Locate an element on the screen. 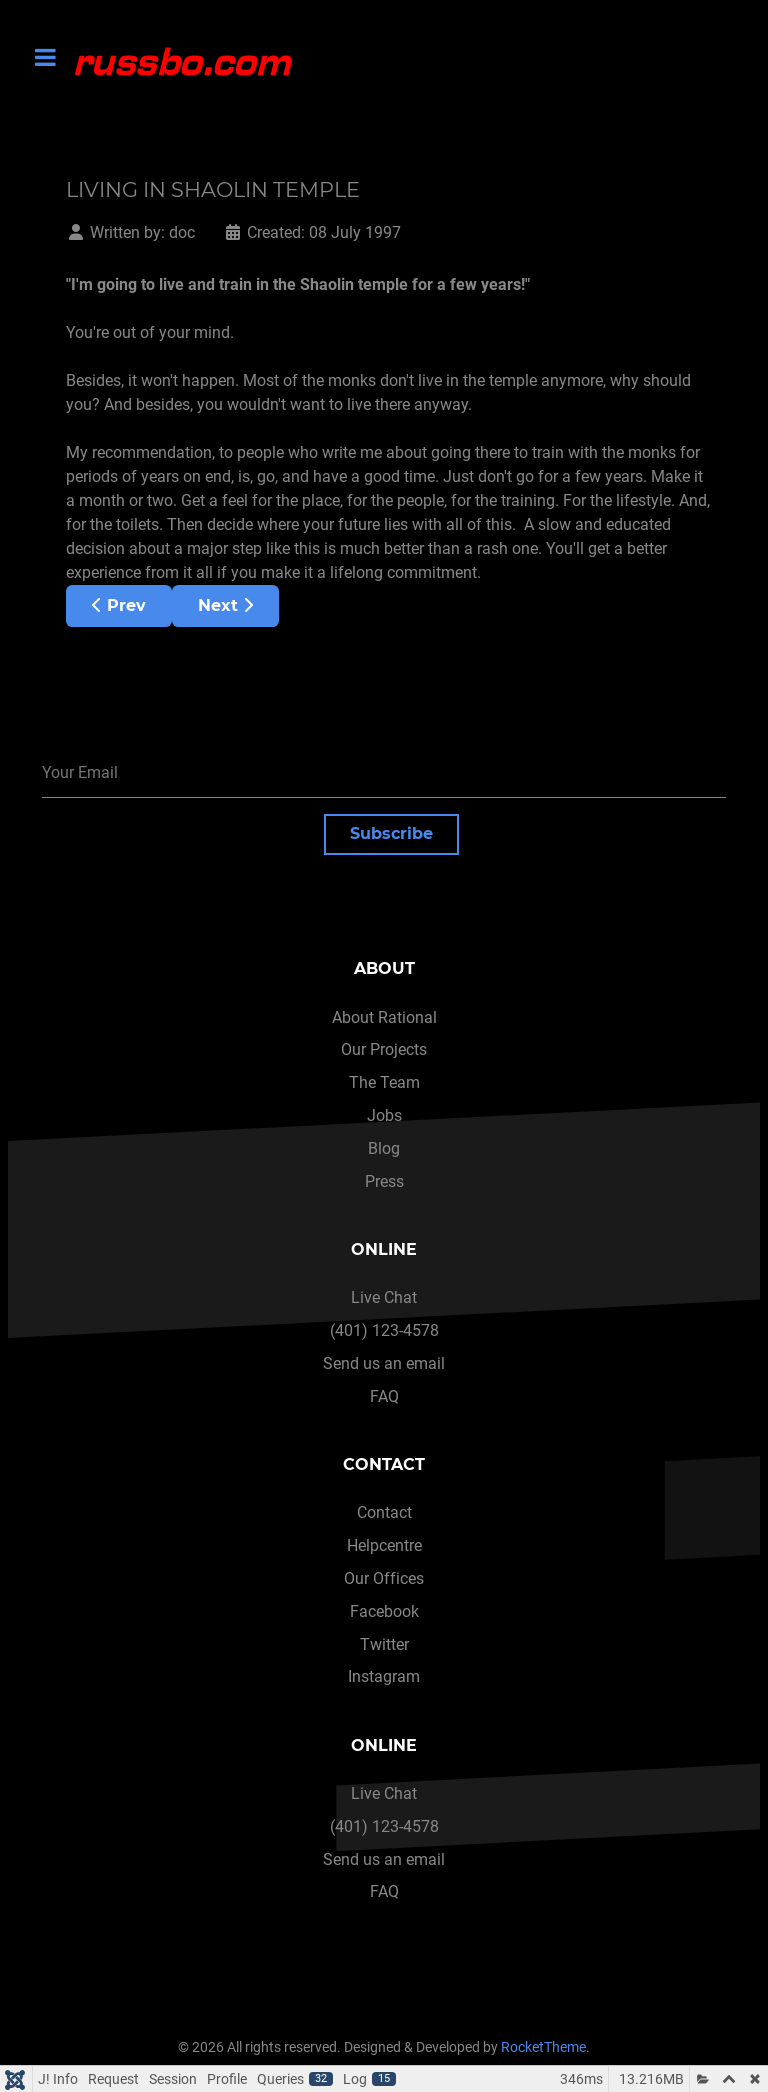 The width and height of the screenshot is (768, 2092). Send us an email is located at coordinates (384, 1363).